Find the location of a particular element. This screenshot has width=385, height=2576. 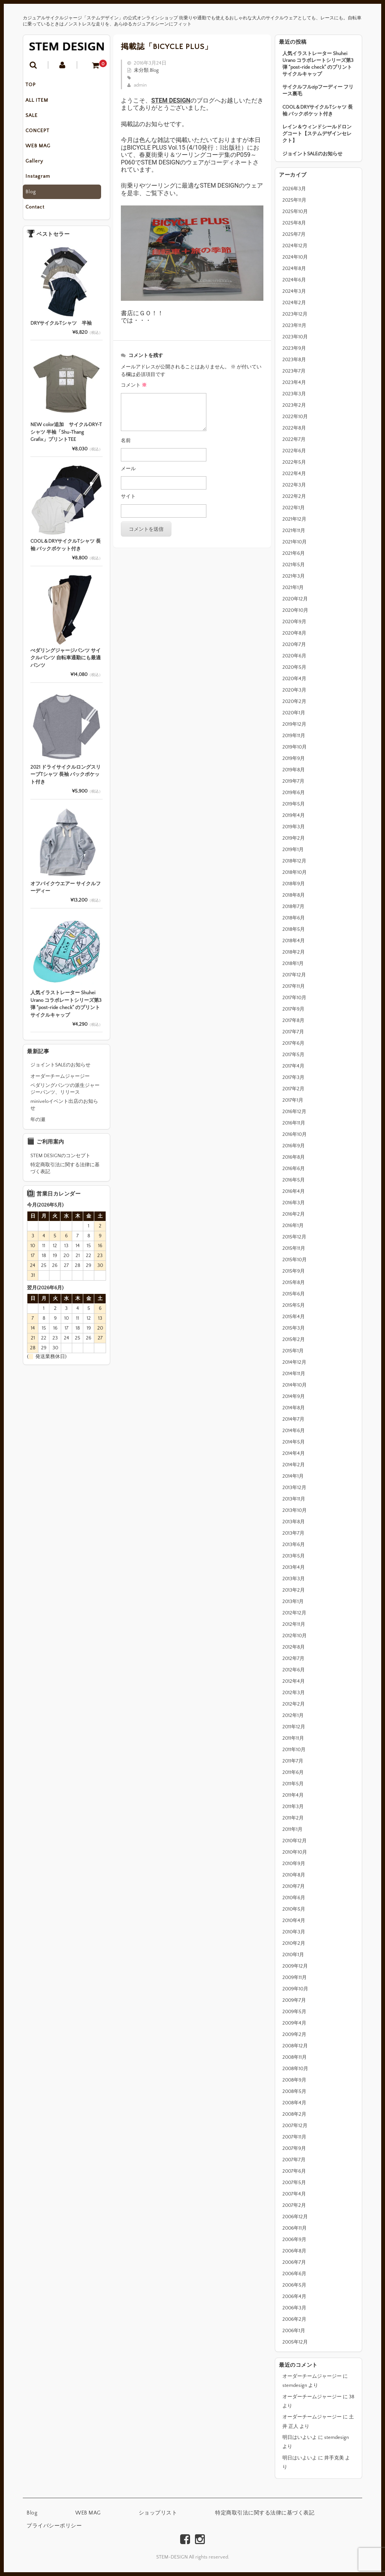

2014年5月 is located at coordinates (293, 1442).